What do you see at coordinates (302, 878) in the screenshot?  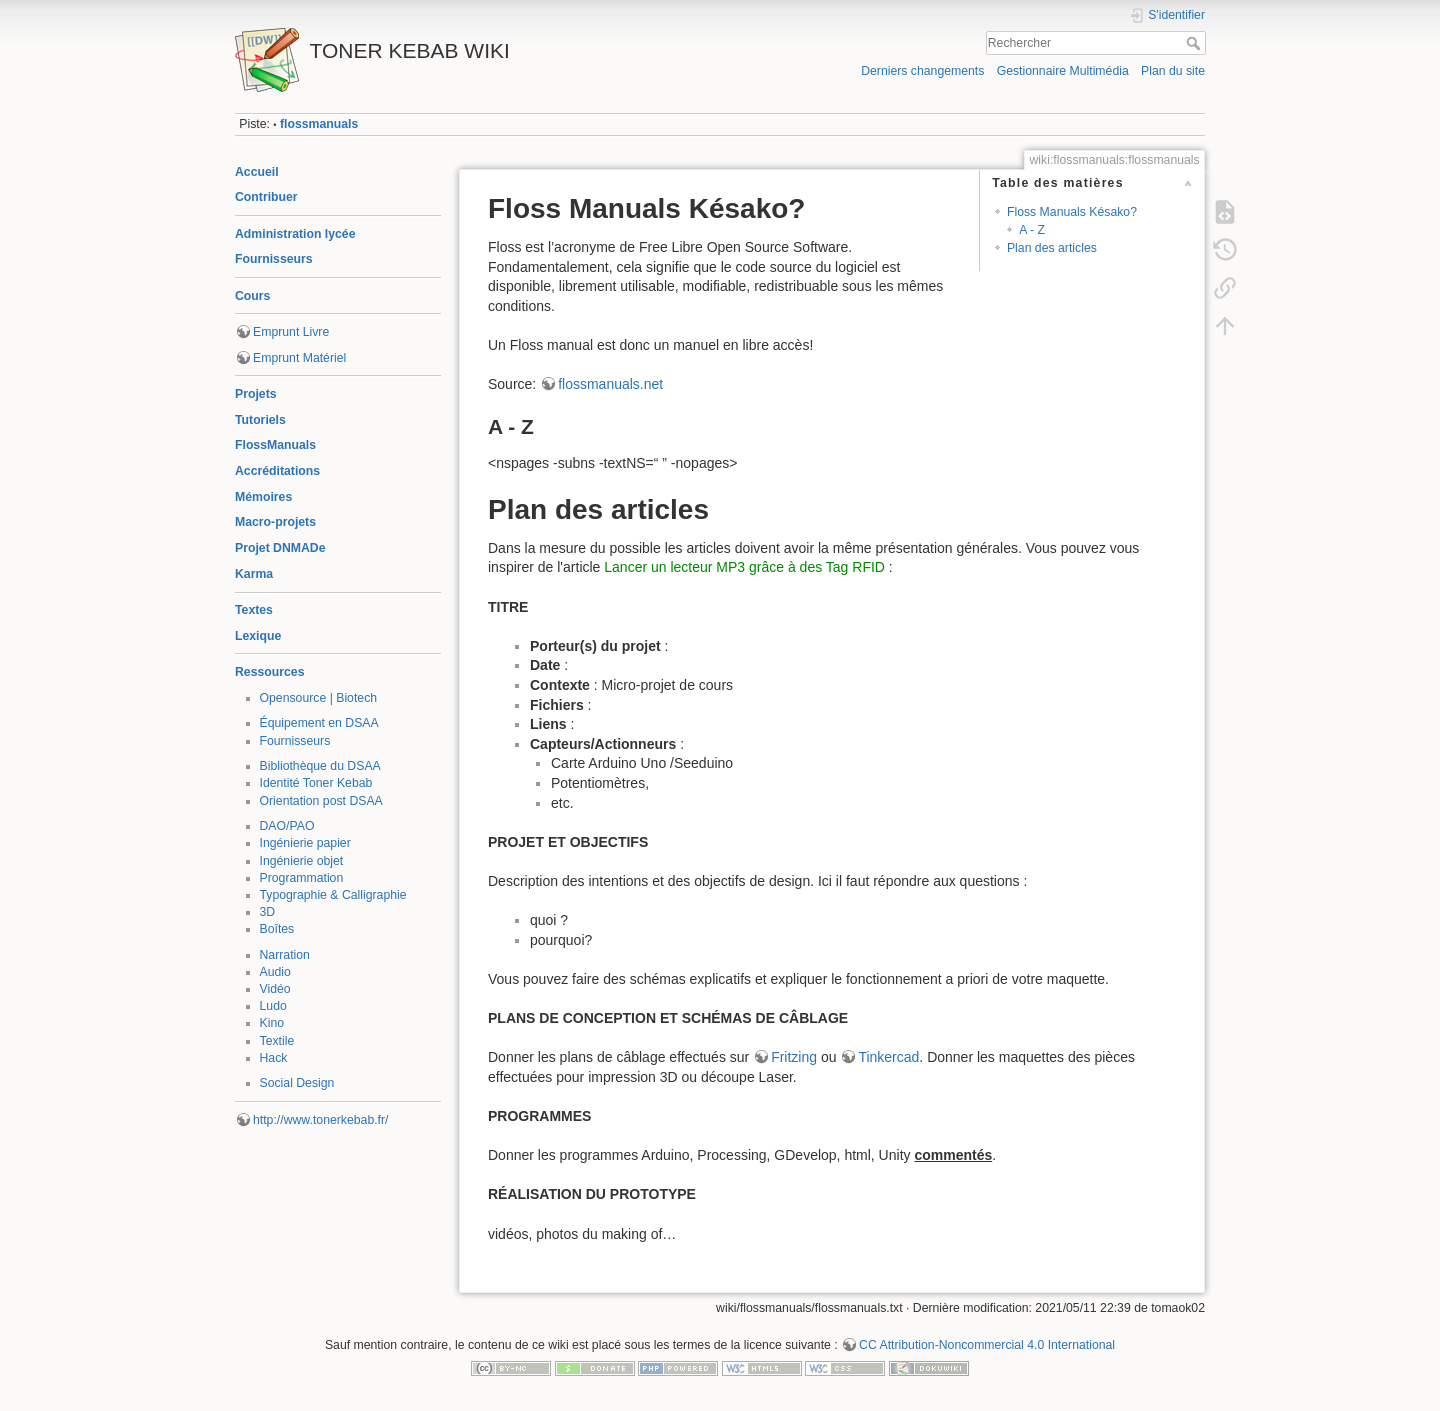 I see `Programmation` at bounding box center [302, 878].